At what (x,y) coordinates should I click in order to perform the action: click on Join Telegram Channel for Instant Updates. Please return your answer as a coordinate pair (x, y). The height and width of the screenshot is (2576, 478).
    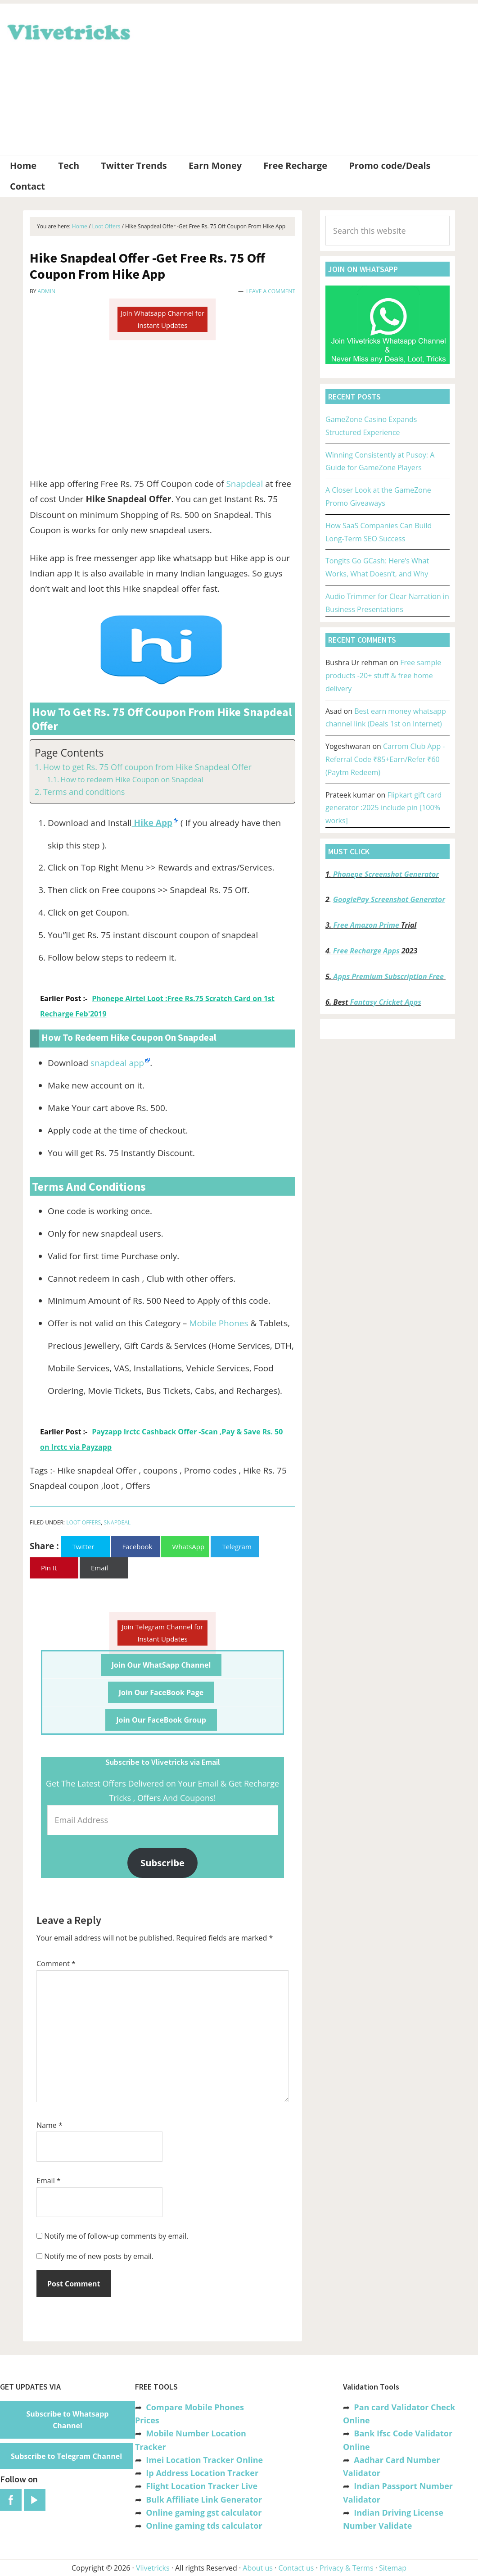
    Looking at the image, I should click on (162, 1632).